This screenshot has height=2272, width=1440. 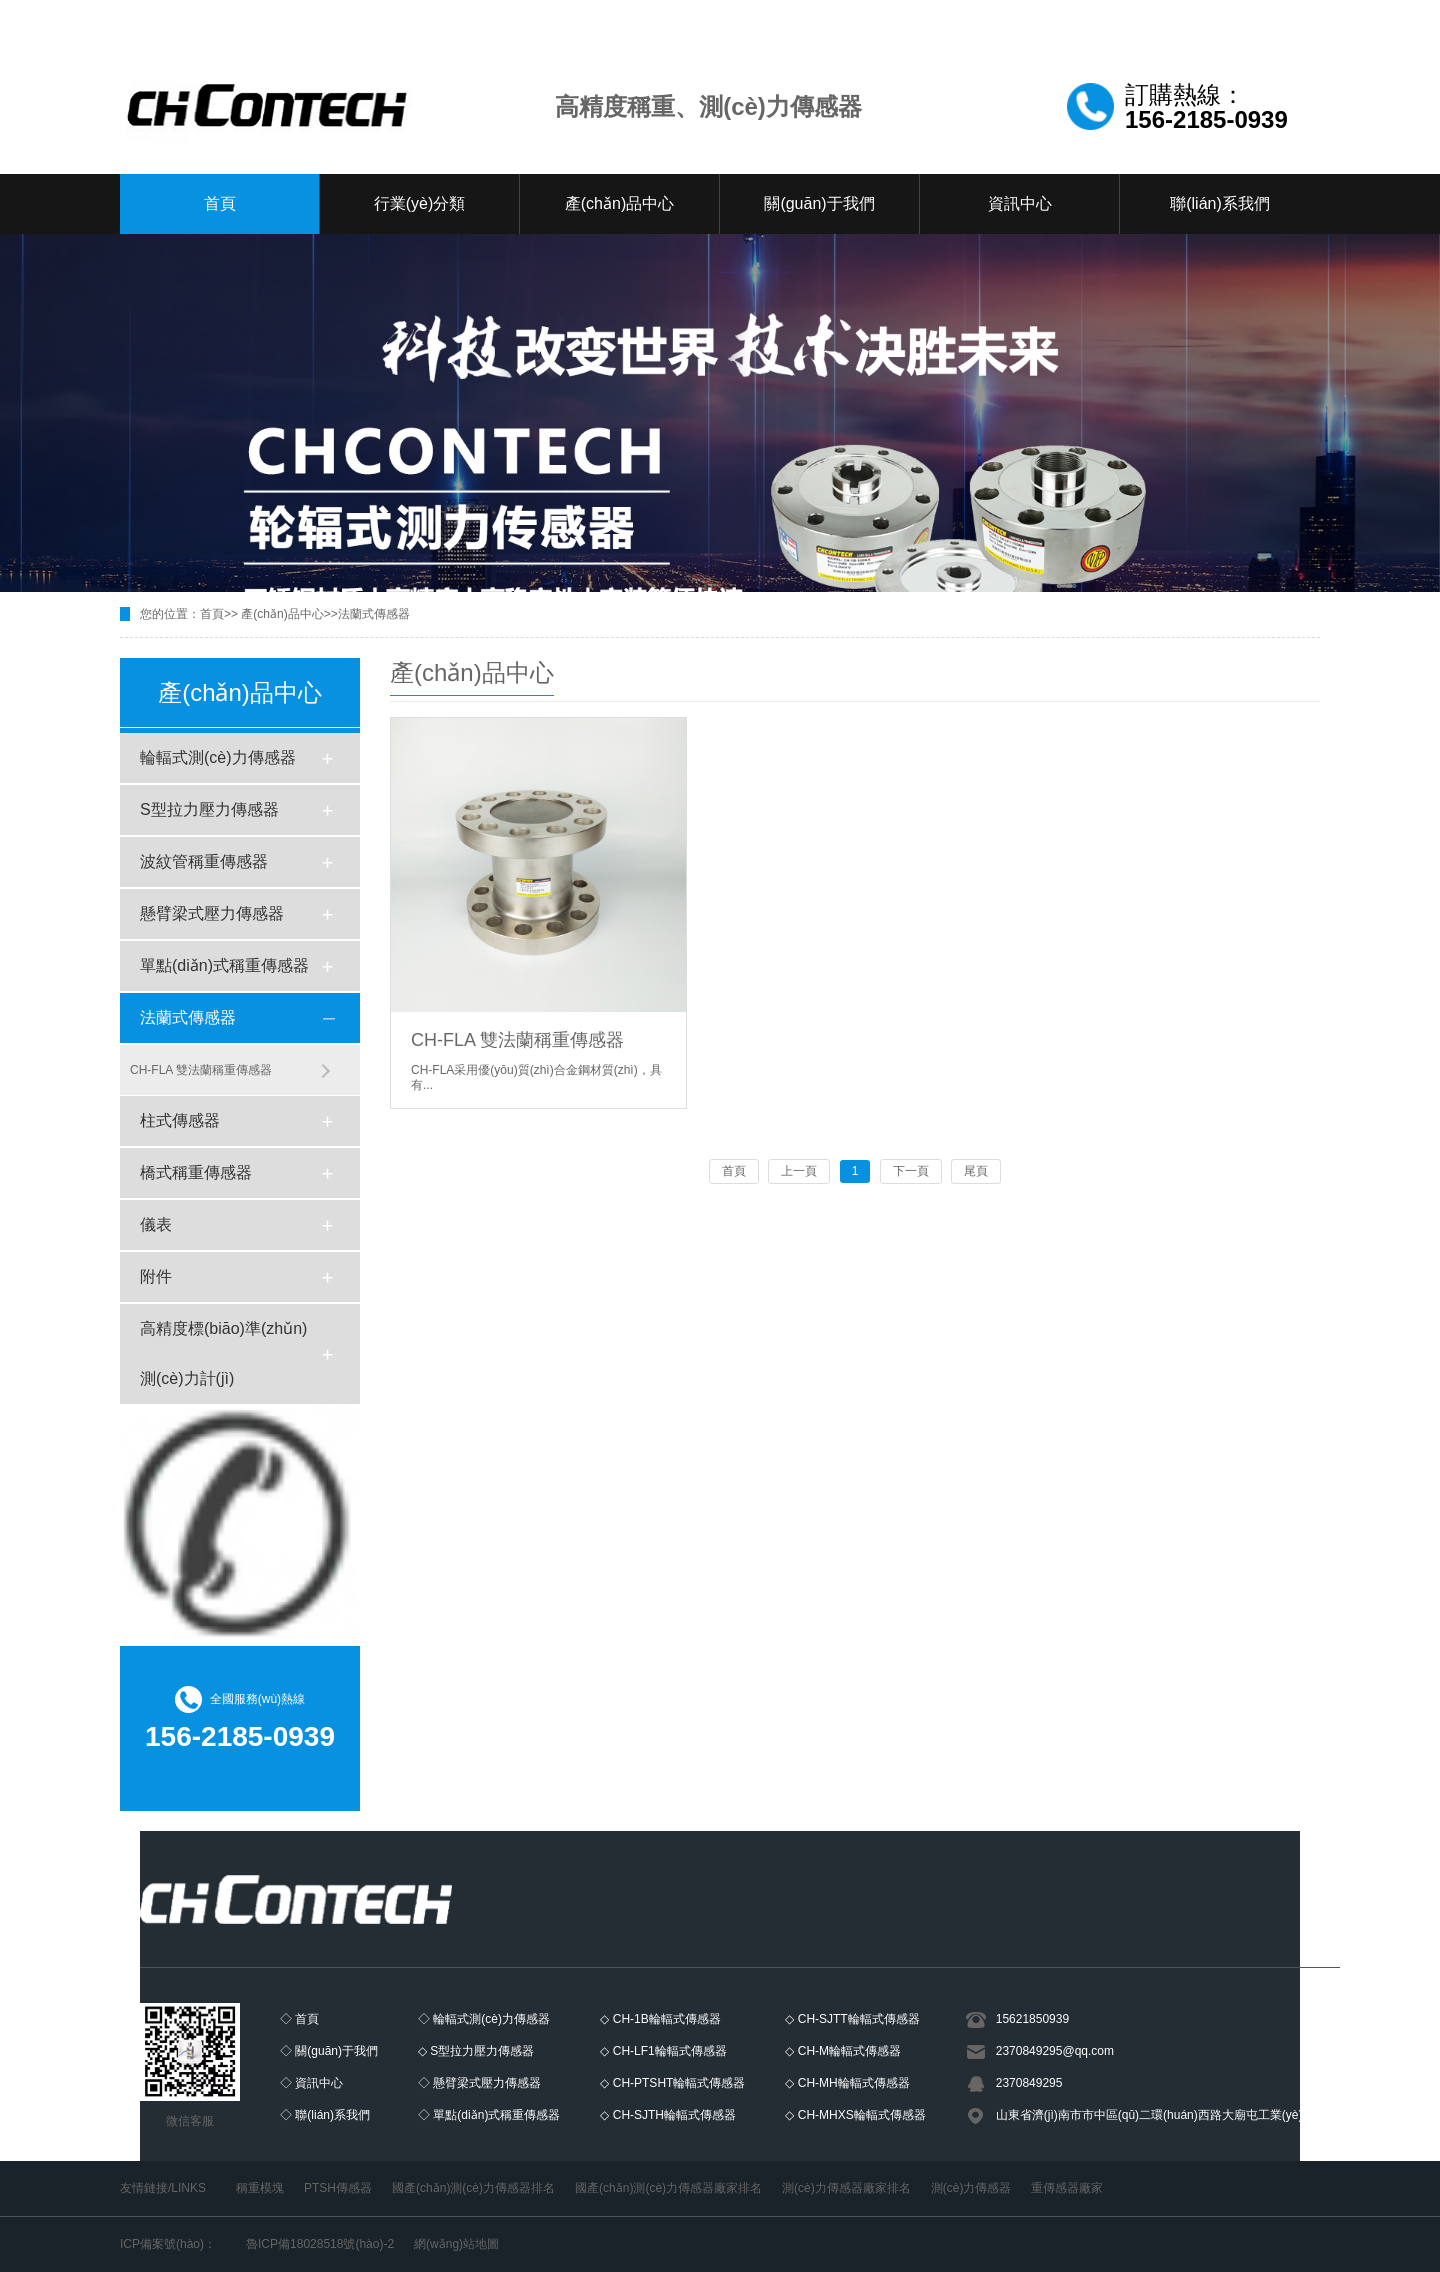 What do you see at coordinates (852, 2019) in the screenshot?
I see `◇ CH-SJTT輪輻式傳感器` at bounding box center [852, 2019].